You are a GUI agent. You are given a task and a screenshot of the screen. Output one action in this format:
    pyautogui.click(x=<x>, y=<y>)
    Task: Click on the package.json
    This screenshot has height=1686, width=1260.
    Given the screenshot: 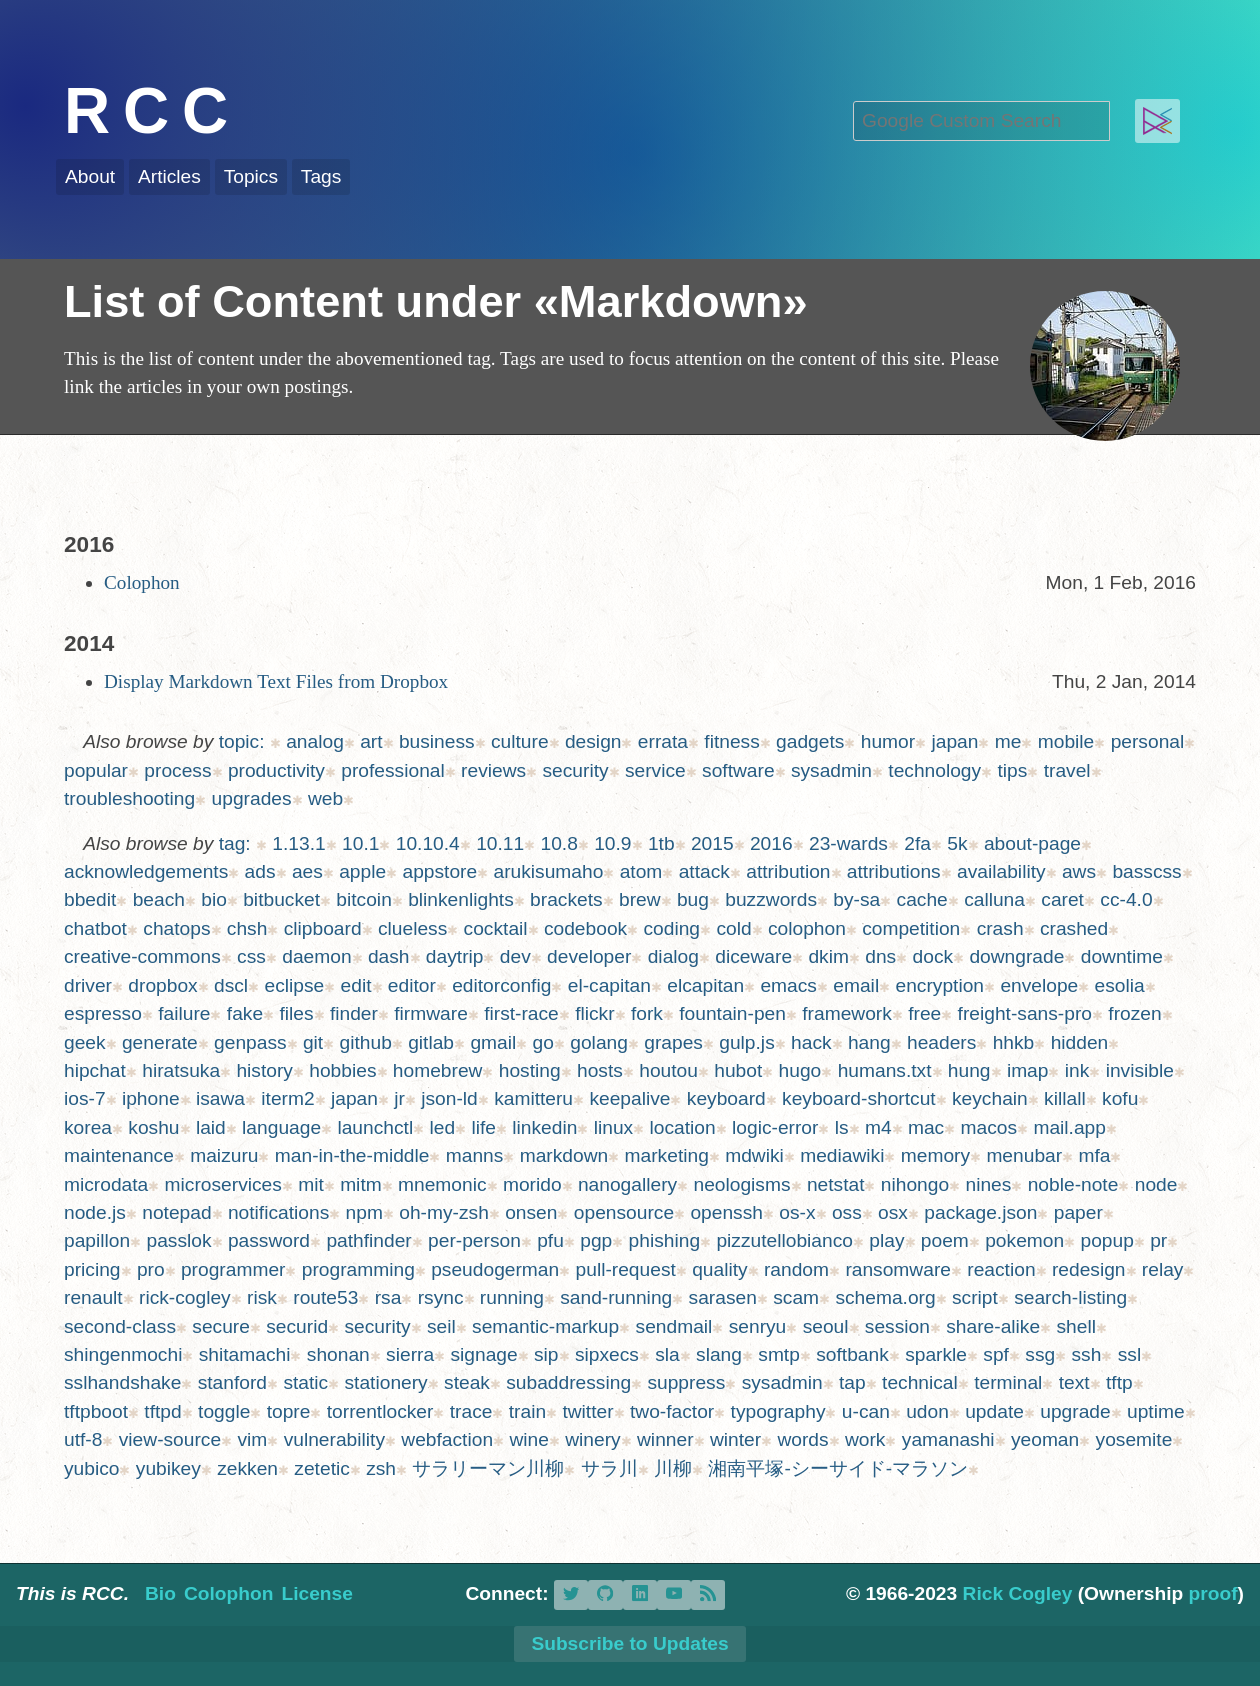 What is the action you would take?
    pyautogui.click(x=980, y=1212)
    